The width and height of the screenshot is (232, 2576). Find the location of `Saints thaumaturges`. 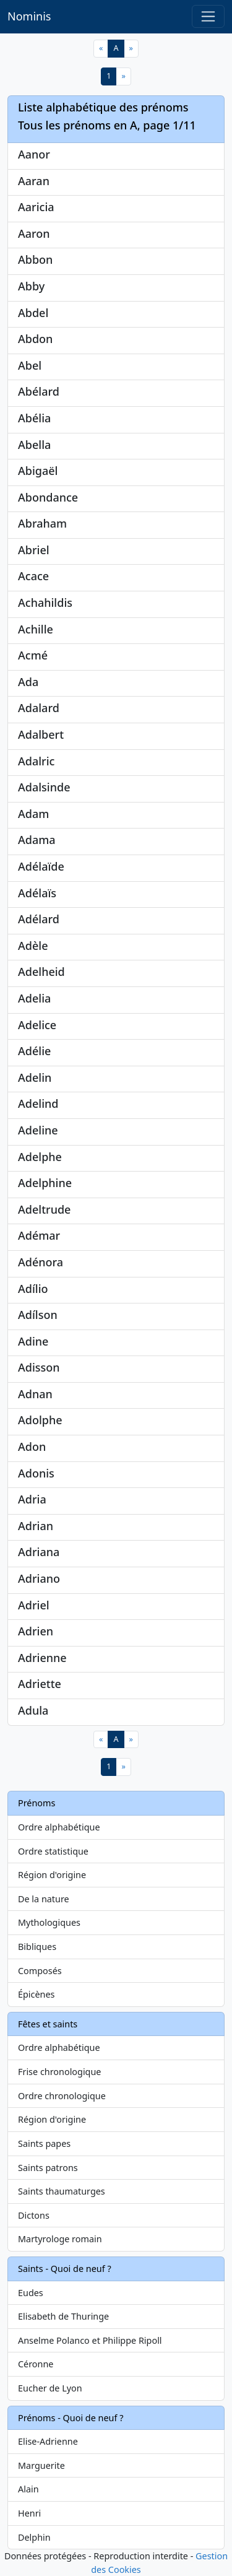

Saints thaumaturges is located at coordinates (61, 2191).